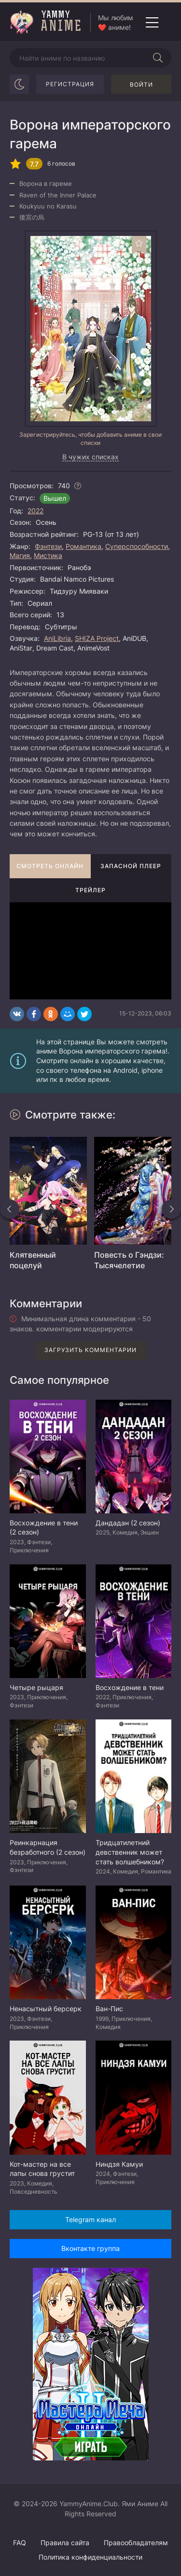 This screenshot has height=2576, width=181. What do you see at coordinates (97, 638) in the screenshot?
I see `SHIZA Project` at bounding box center [97, 638].